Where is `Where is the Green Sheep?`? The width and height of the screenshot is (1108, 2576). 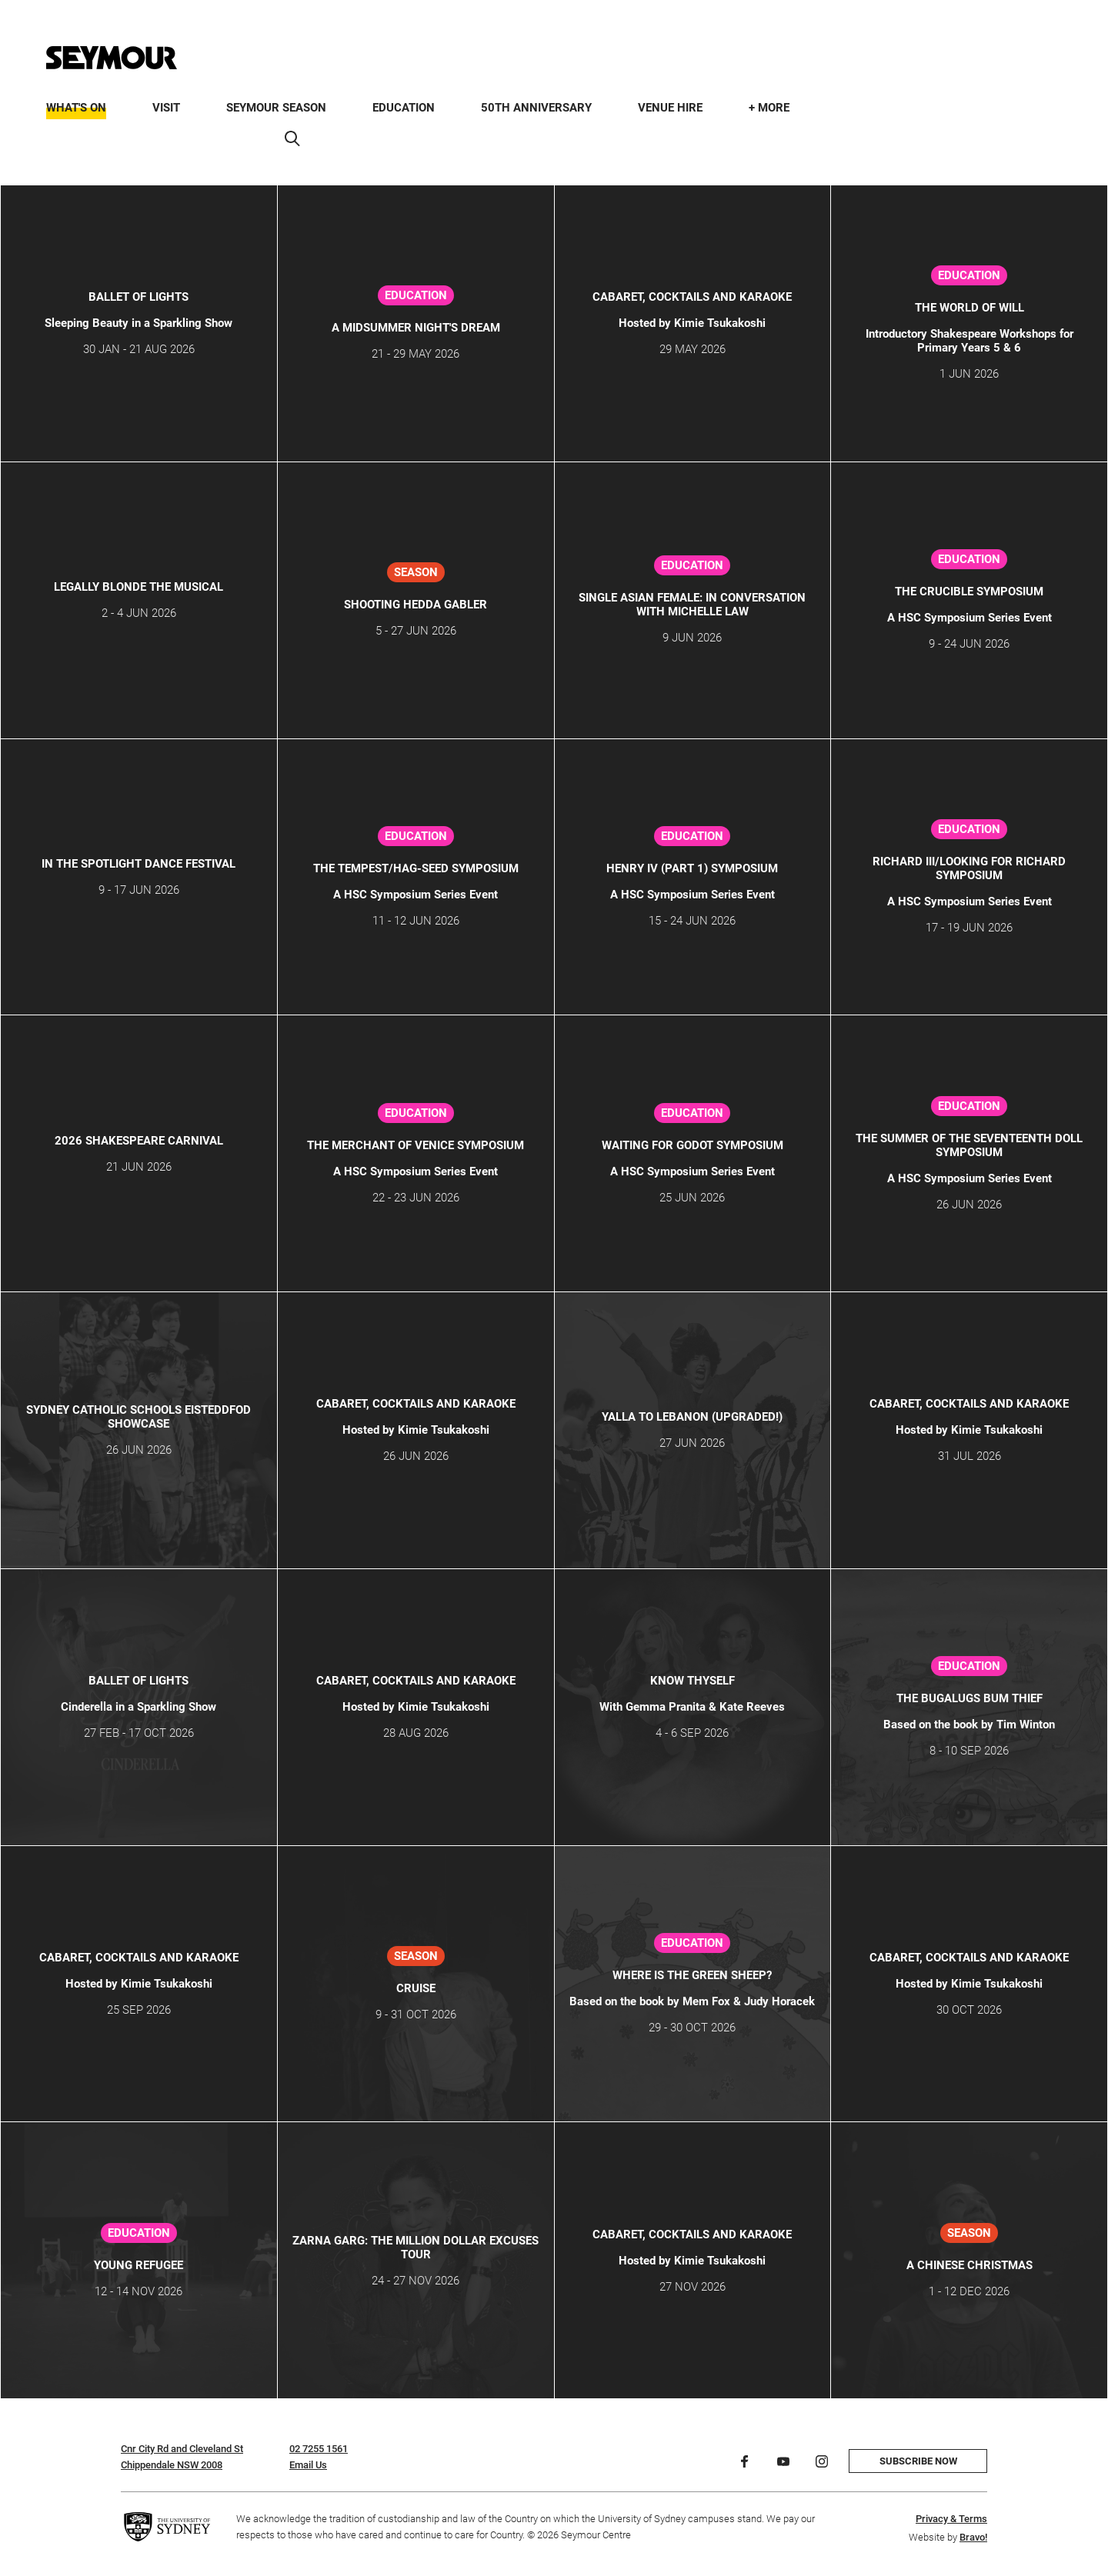 Where is the Green Sheep? is located at coordinates (692, 1975).